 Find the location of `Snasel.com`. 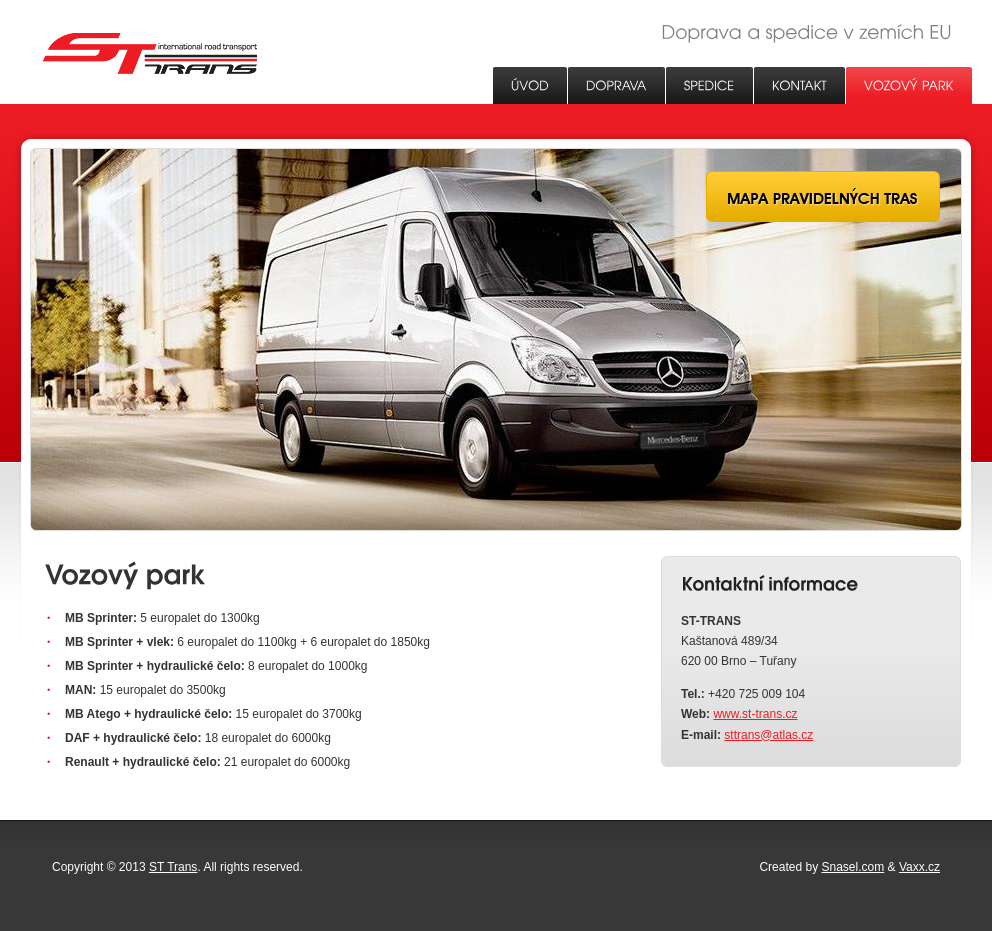

Snasel.com is located at coordinates (853, 867).